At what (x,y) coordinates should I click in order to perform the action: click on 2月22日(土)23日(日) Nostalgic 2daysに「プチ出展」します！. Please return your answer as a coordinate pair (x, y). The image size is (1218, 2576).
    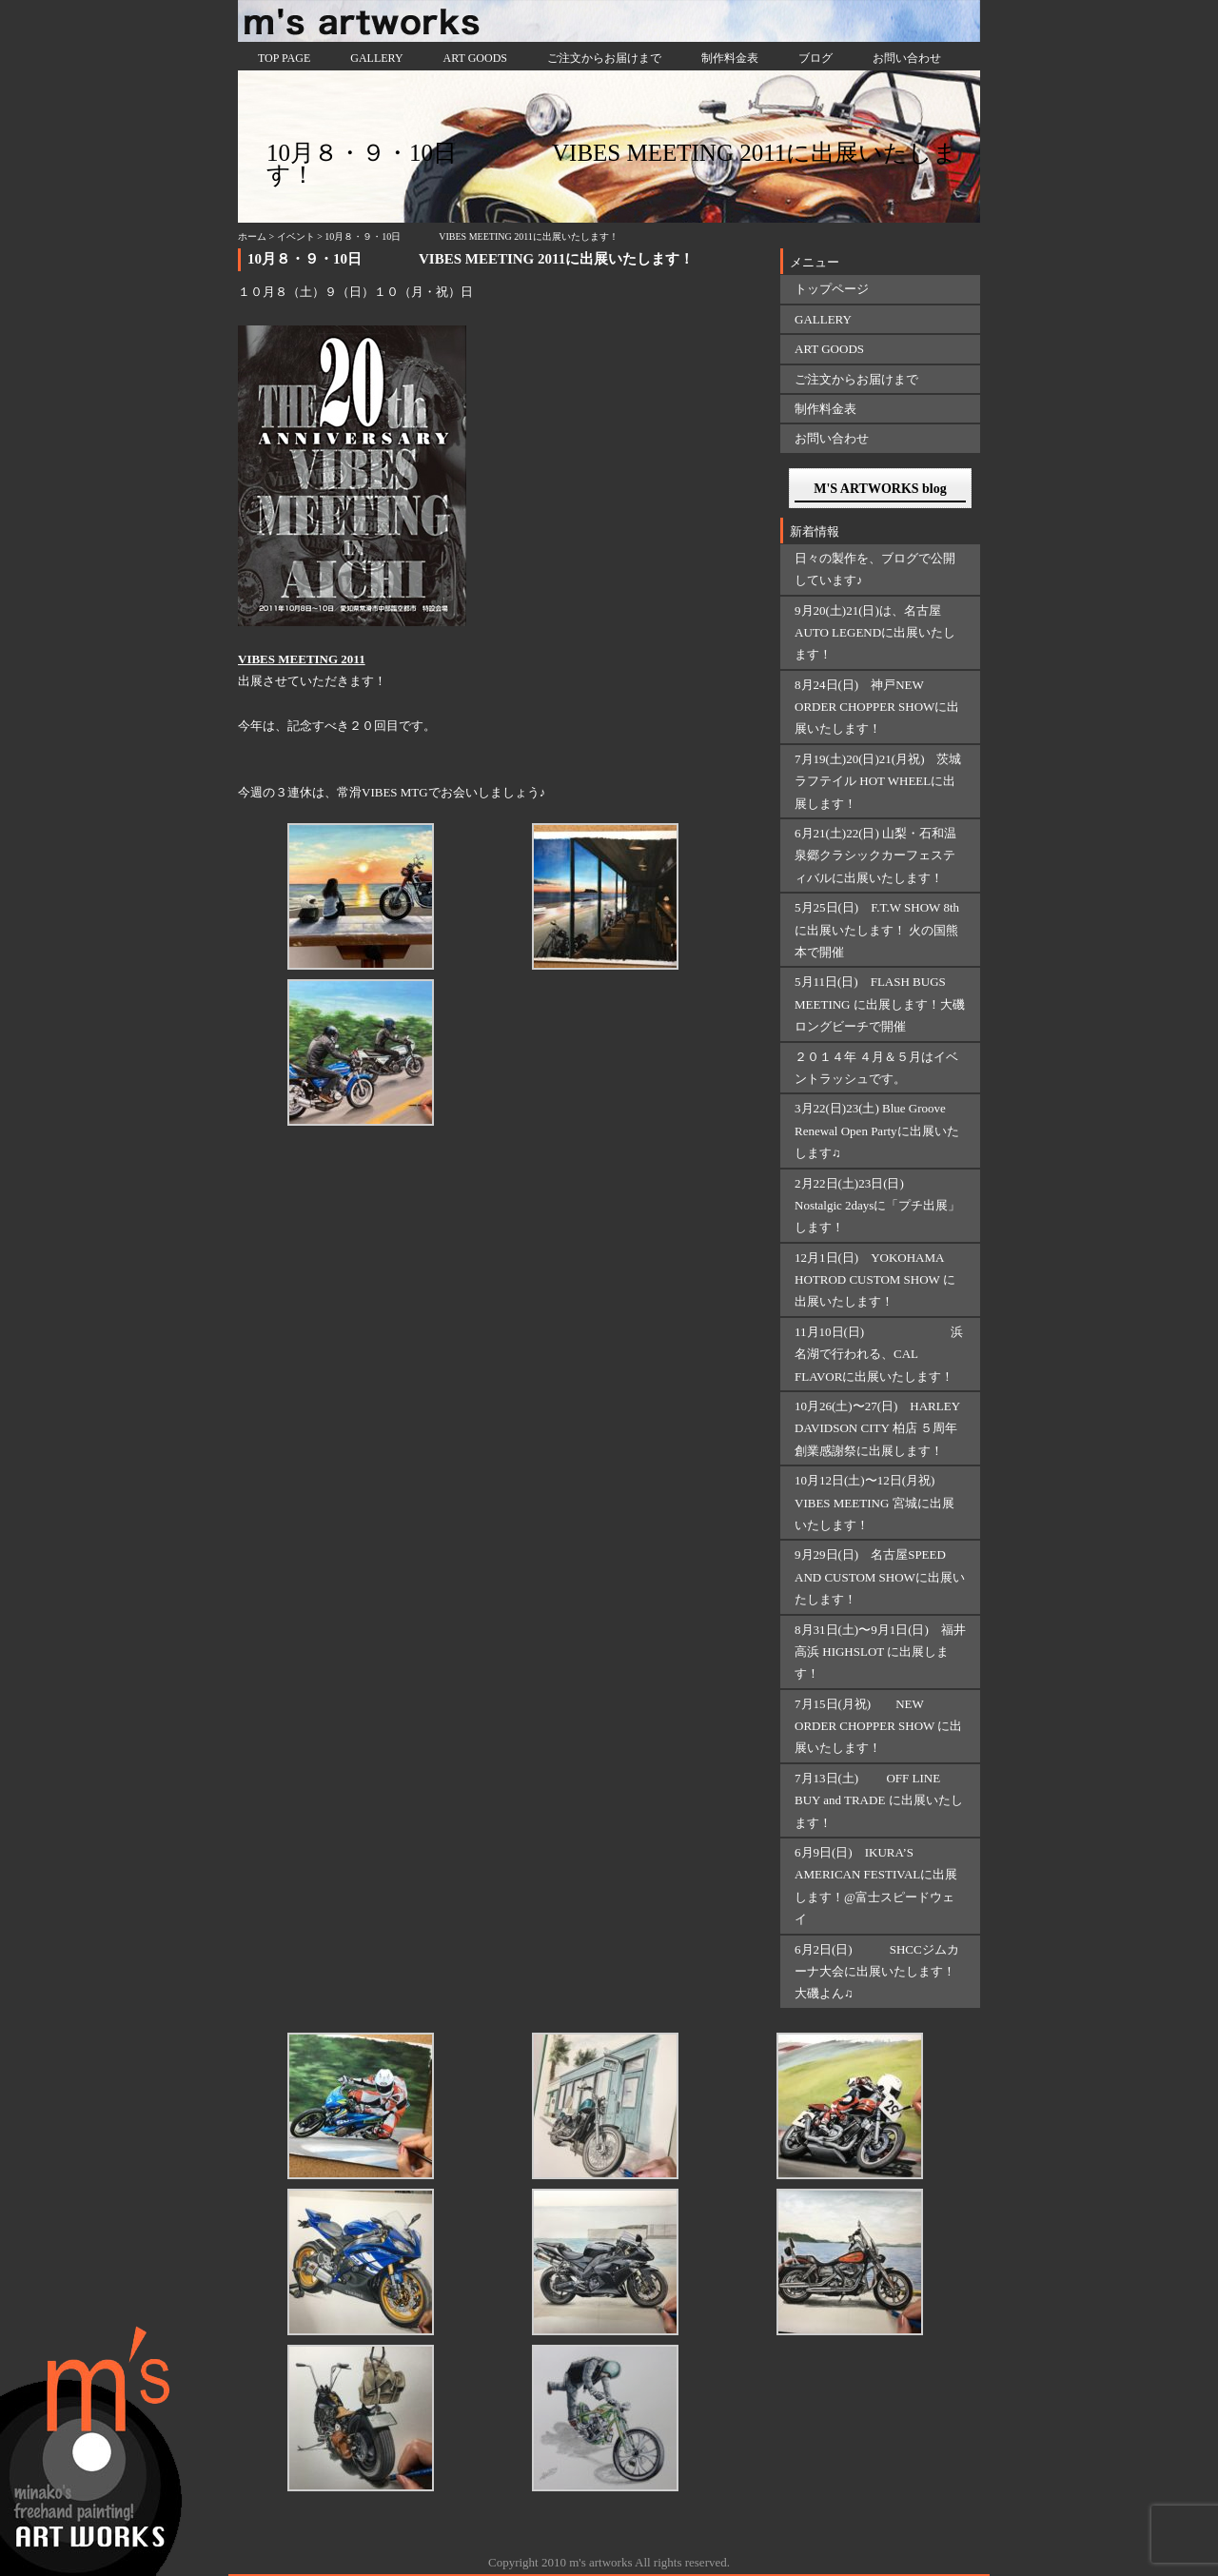
    Looking at the image, I should click on (877, 1205).